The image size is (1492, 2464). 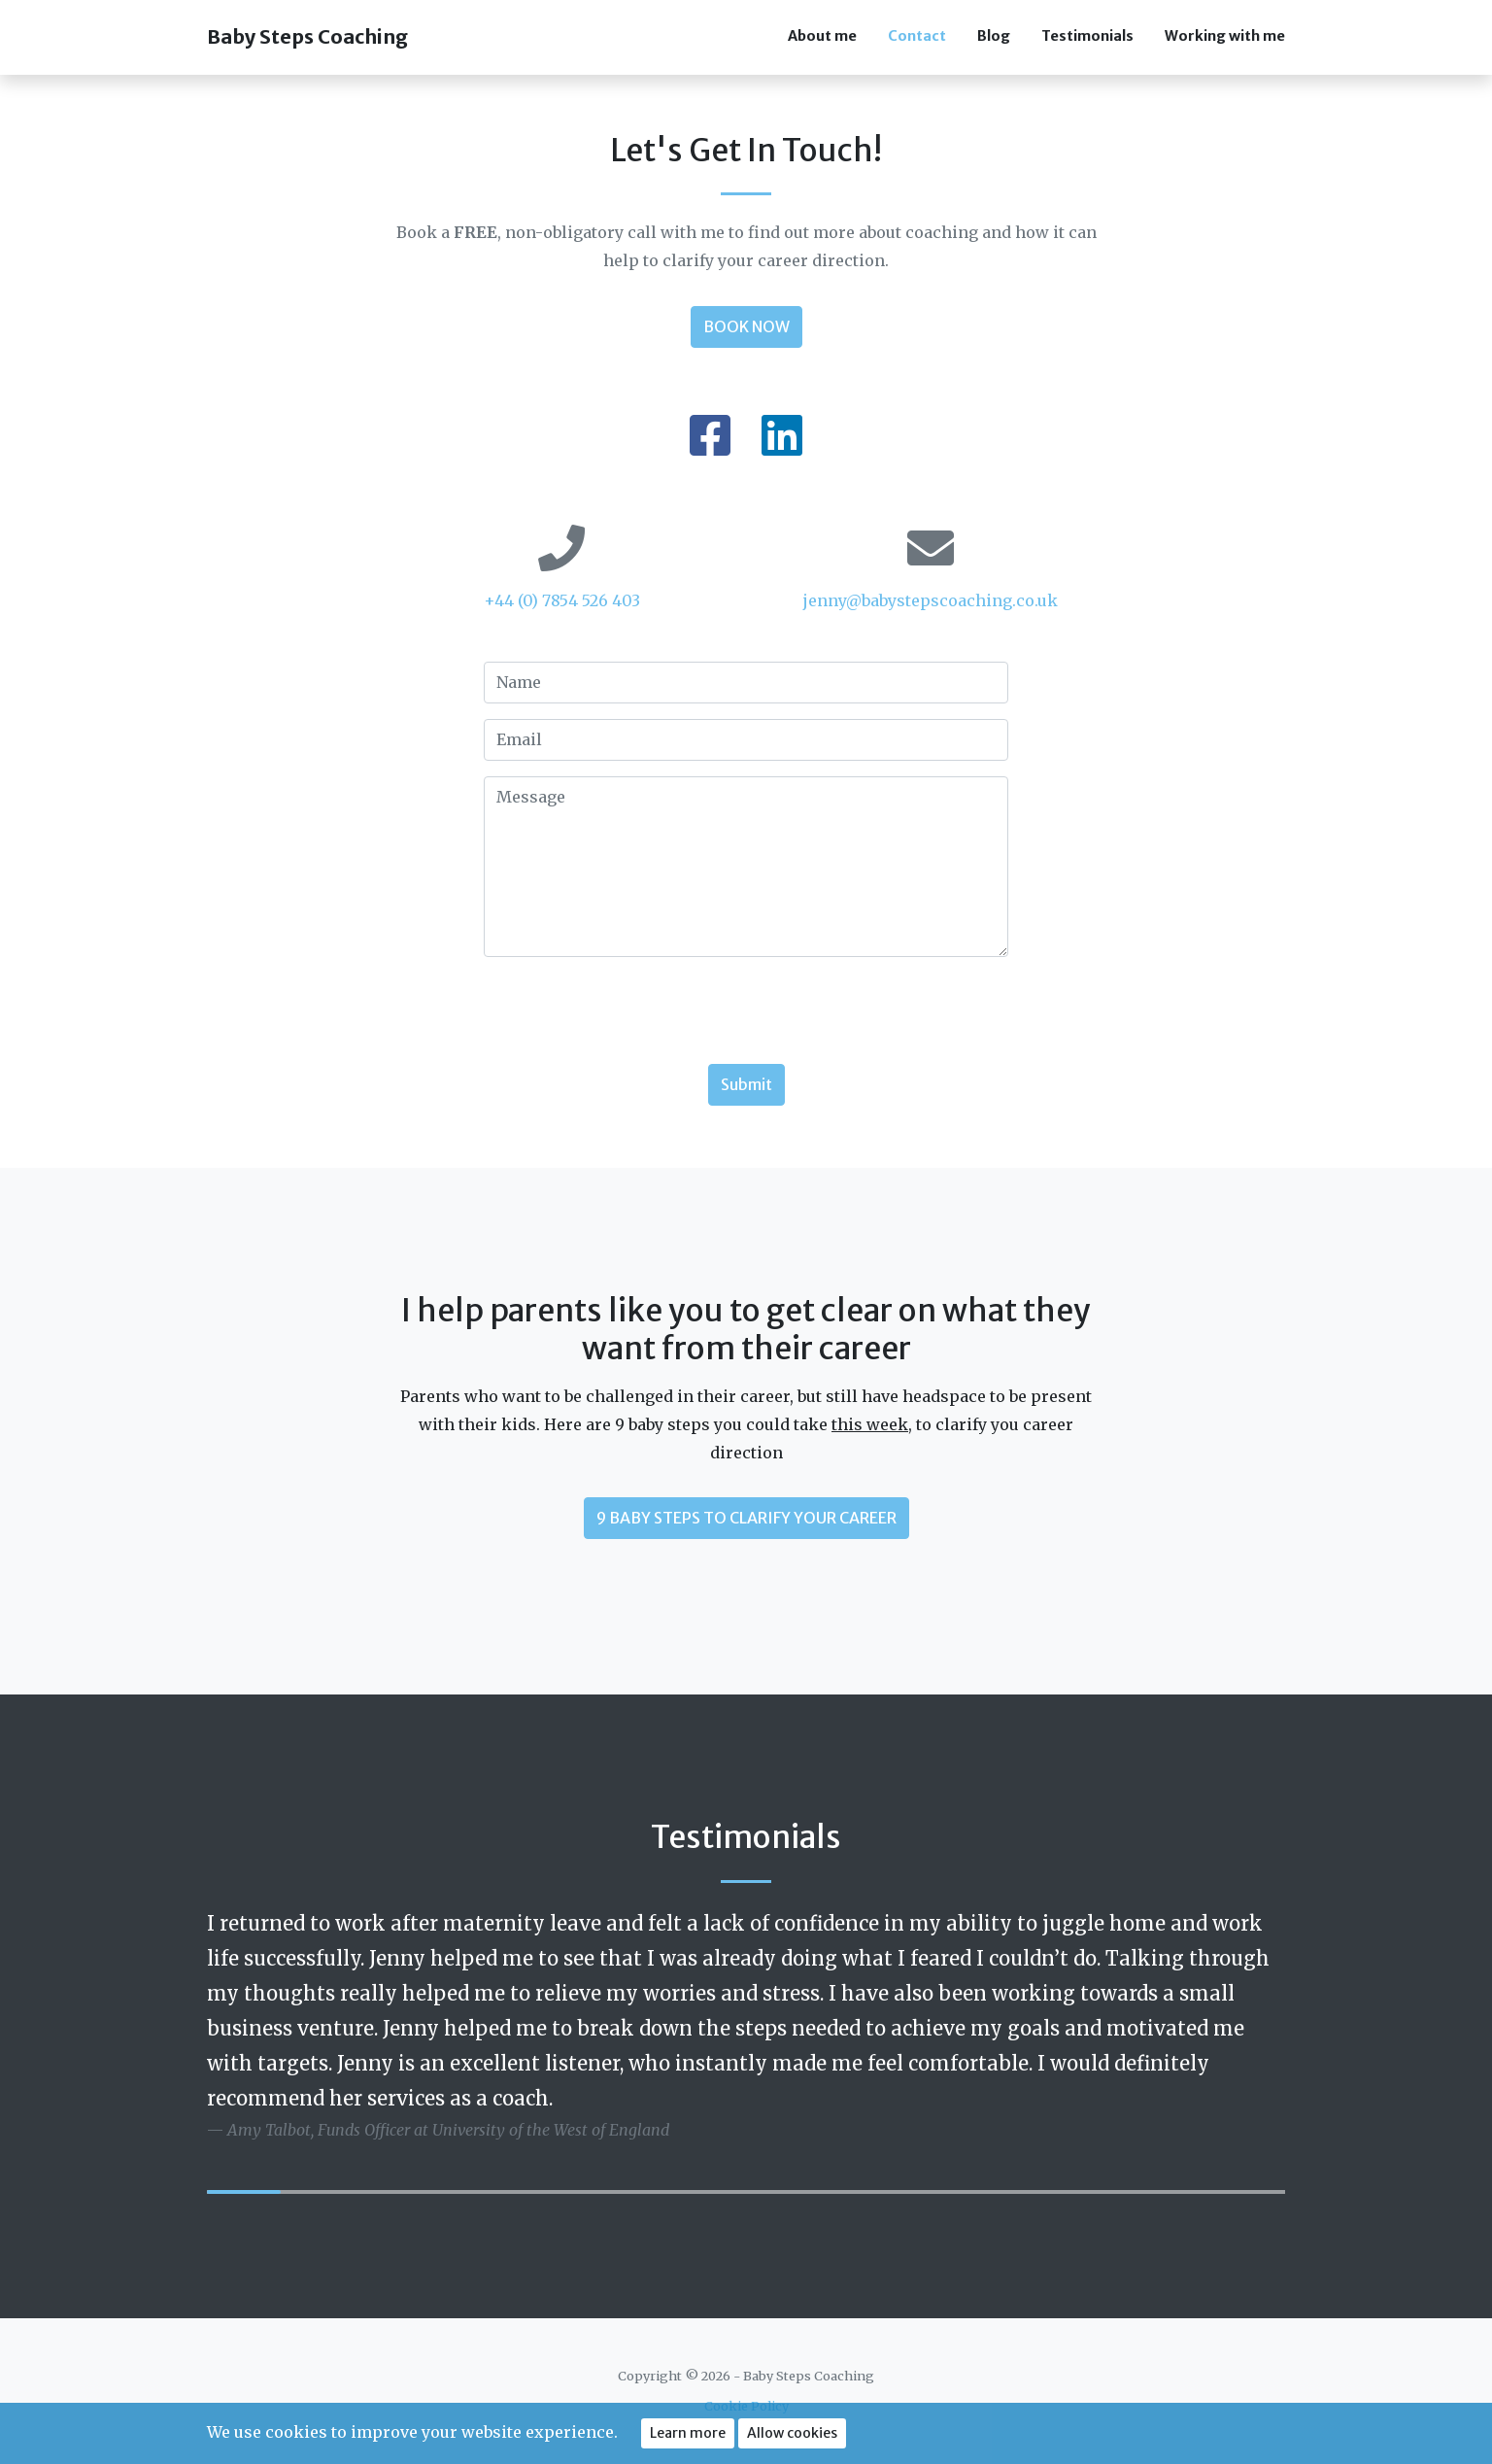 I want to click on Contact, so click(x=917, y=36).